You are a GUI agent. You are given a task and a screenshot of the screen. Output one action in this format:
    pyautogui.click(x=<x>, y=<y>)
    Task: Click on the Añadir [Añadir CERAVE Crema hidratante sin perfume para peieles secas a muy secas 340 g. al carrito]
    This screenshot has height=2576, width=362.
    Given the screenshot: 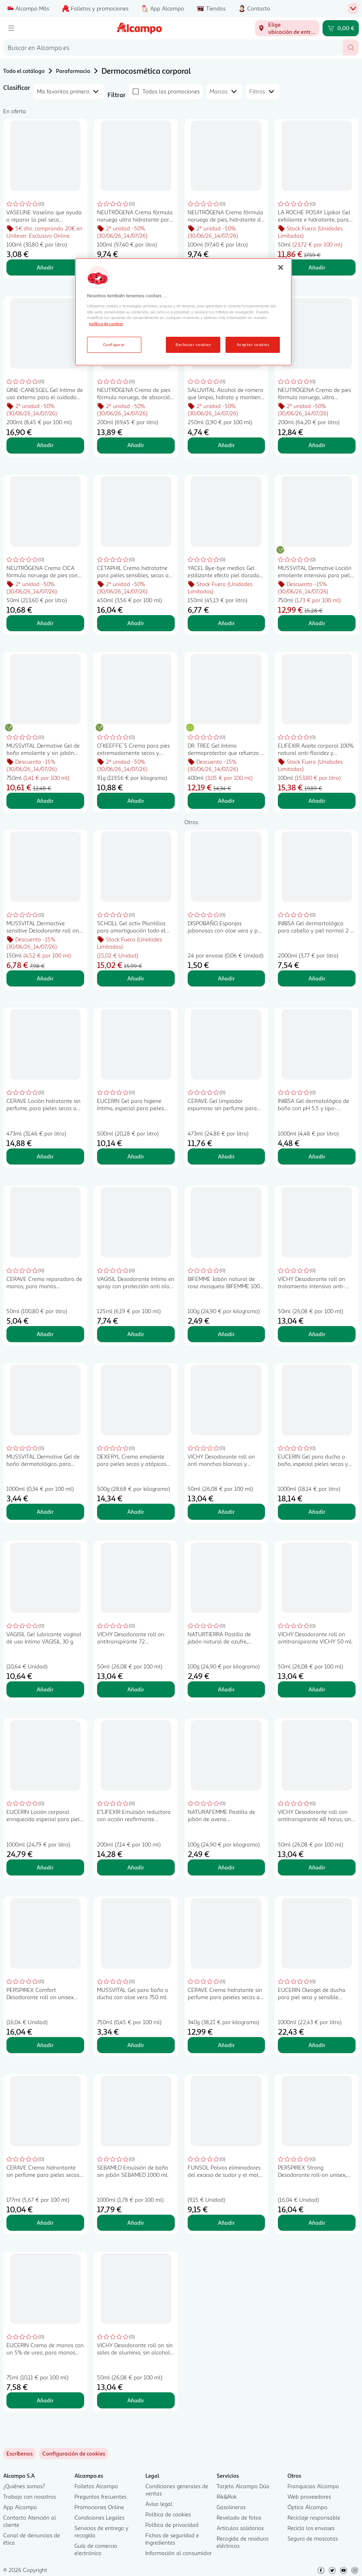 What is the action you would take?
    pyautogui.click(x=226, y=2044)
    